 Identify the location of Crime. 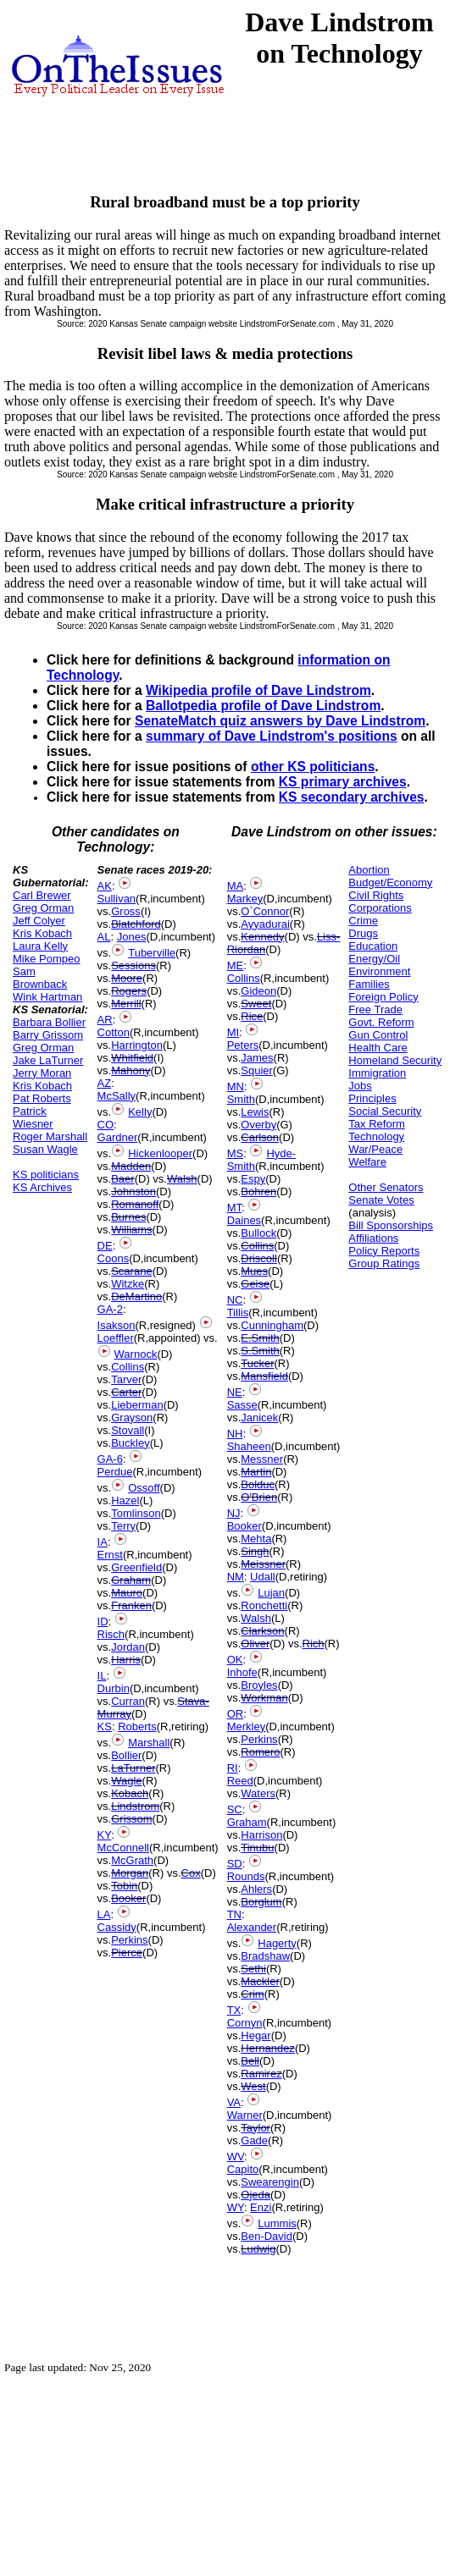
(363, 920).